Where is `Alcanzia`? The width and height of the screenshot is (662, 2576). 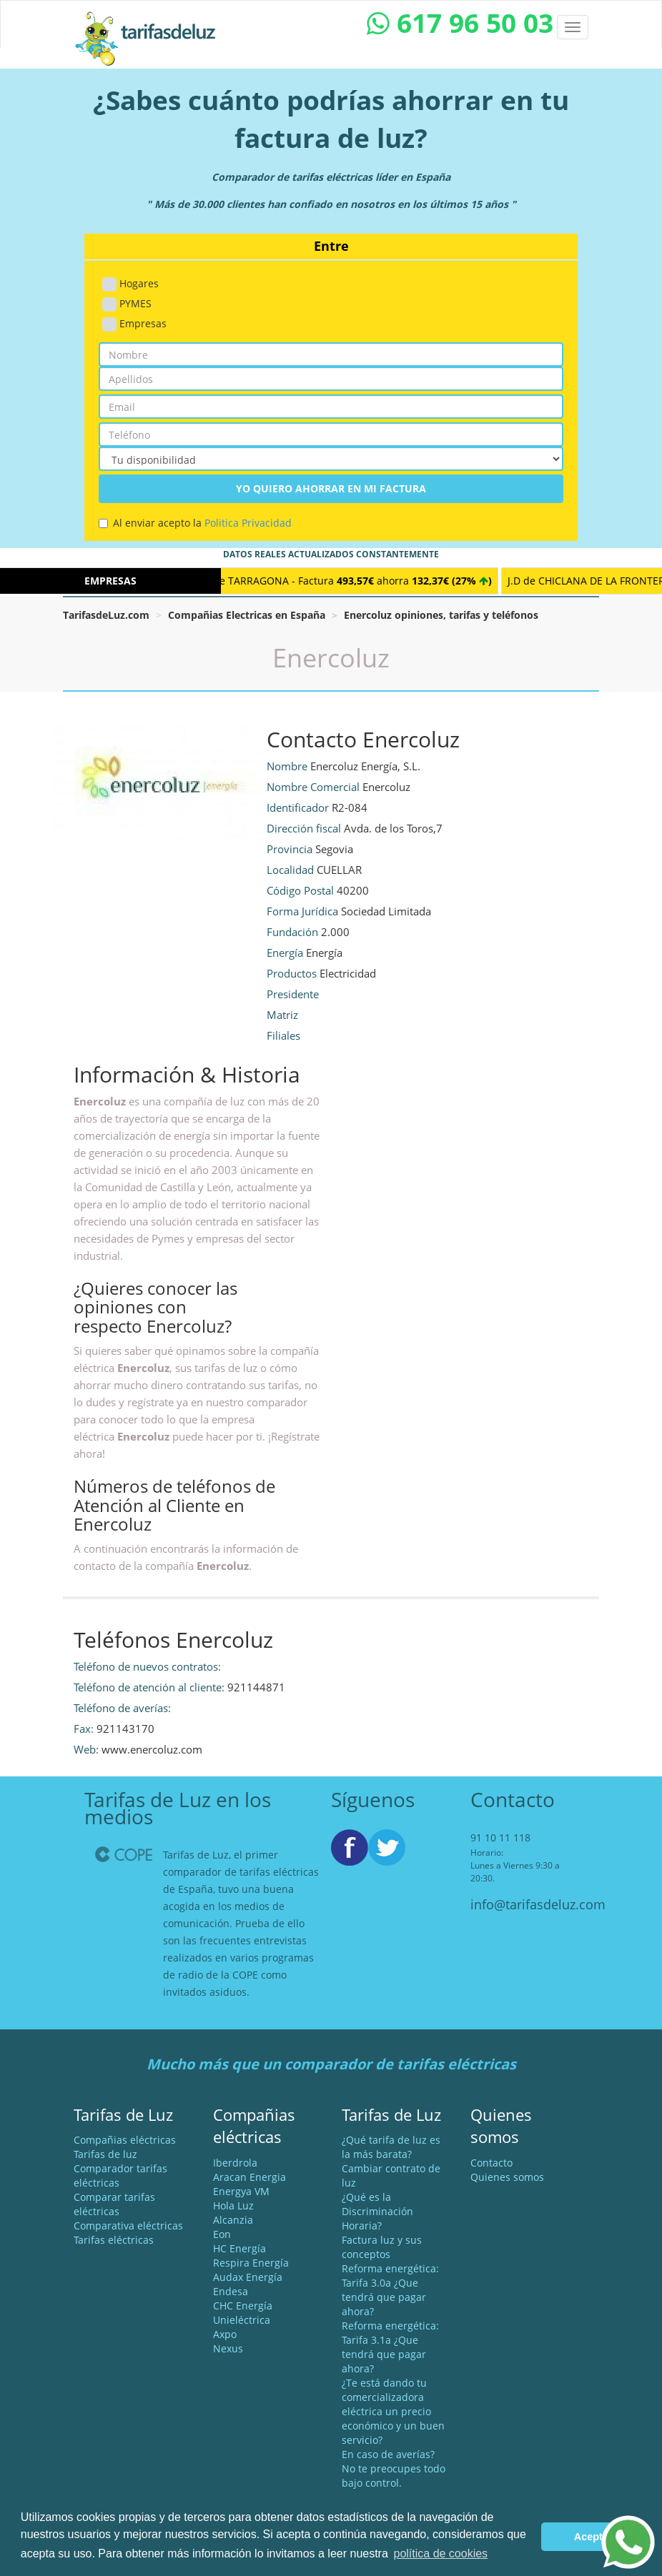
Alcanzia is located at coordinates (233, 2220).